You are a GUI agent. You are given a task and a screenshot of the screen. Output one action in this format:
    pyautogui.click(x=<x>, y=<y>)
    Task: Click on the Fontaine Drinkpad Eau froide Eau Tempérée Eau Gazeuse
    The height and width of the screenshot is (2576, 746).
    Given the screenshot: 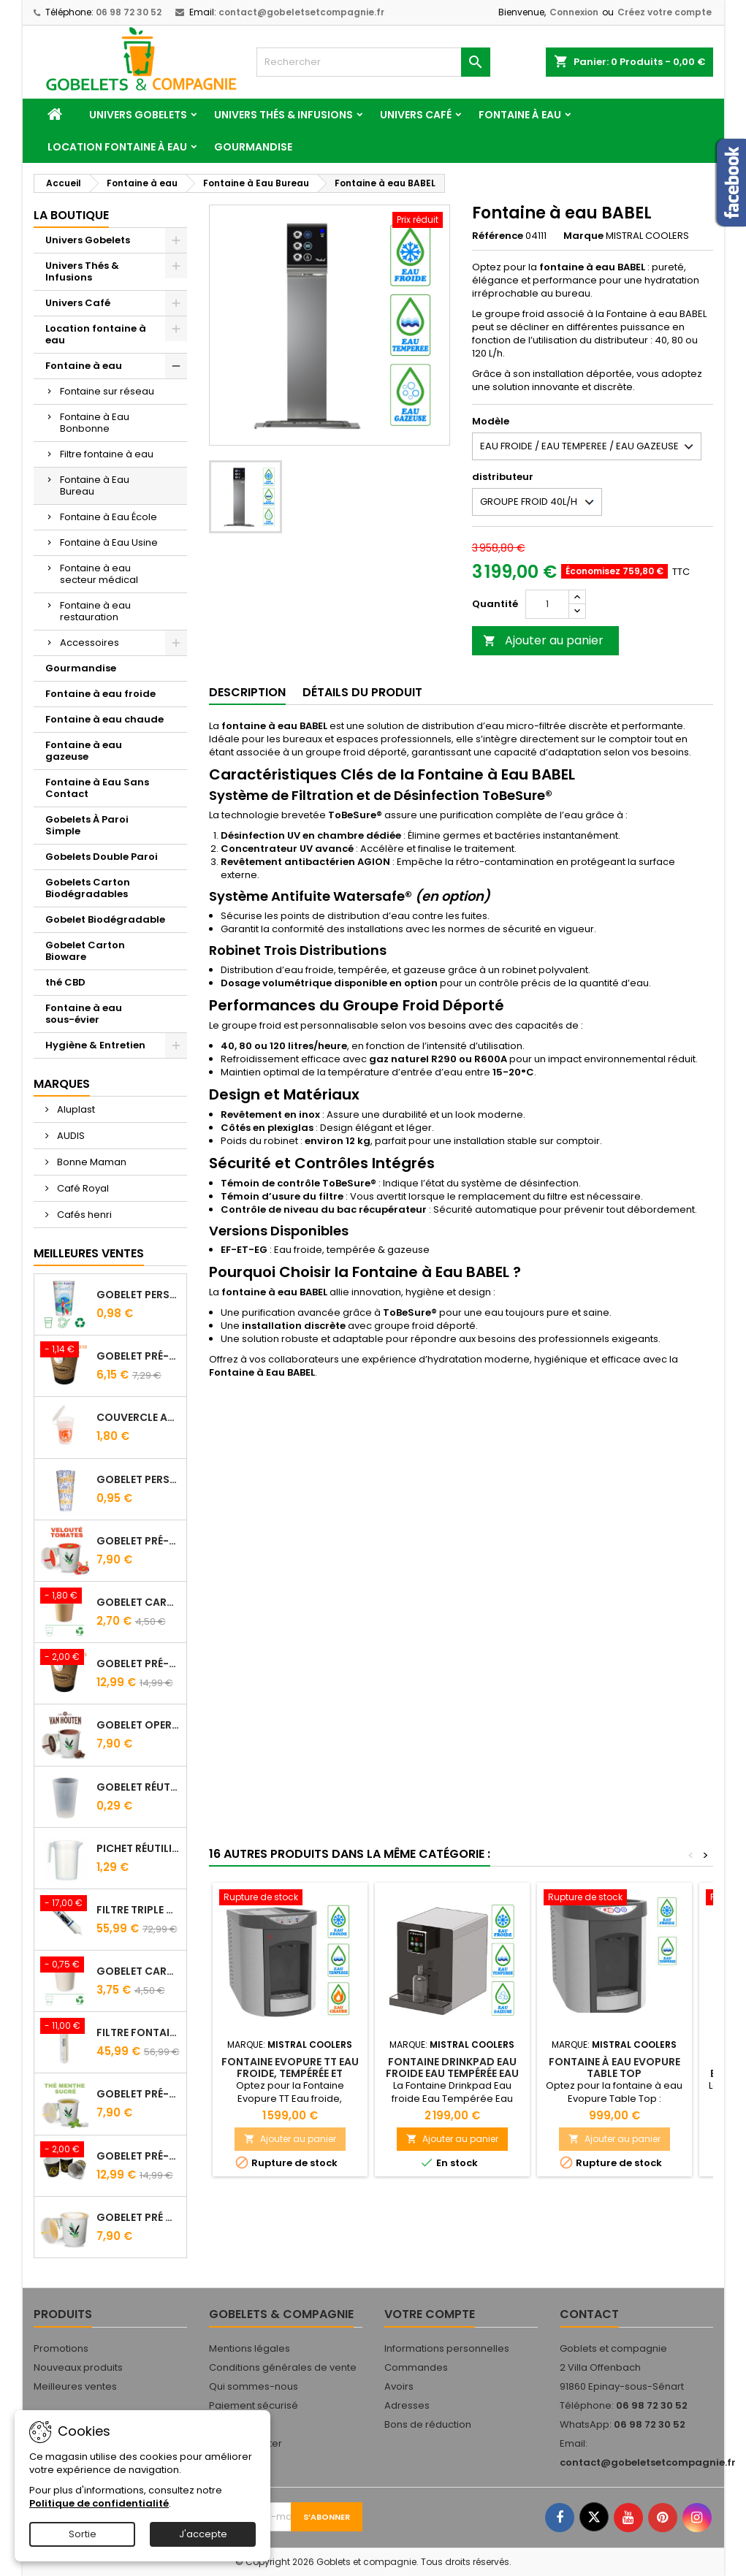 What is the action you would take?
    pyautogui.click(x=452, y=2073)
    